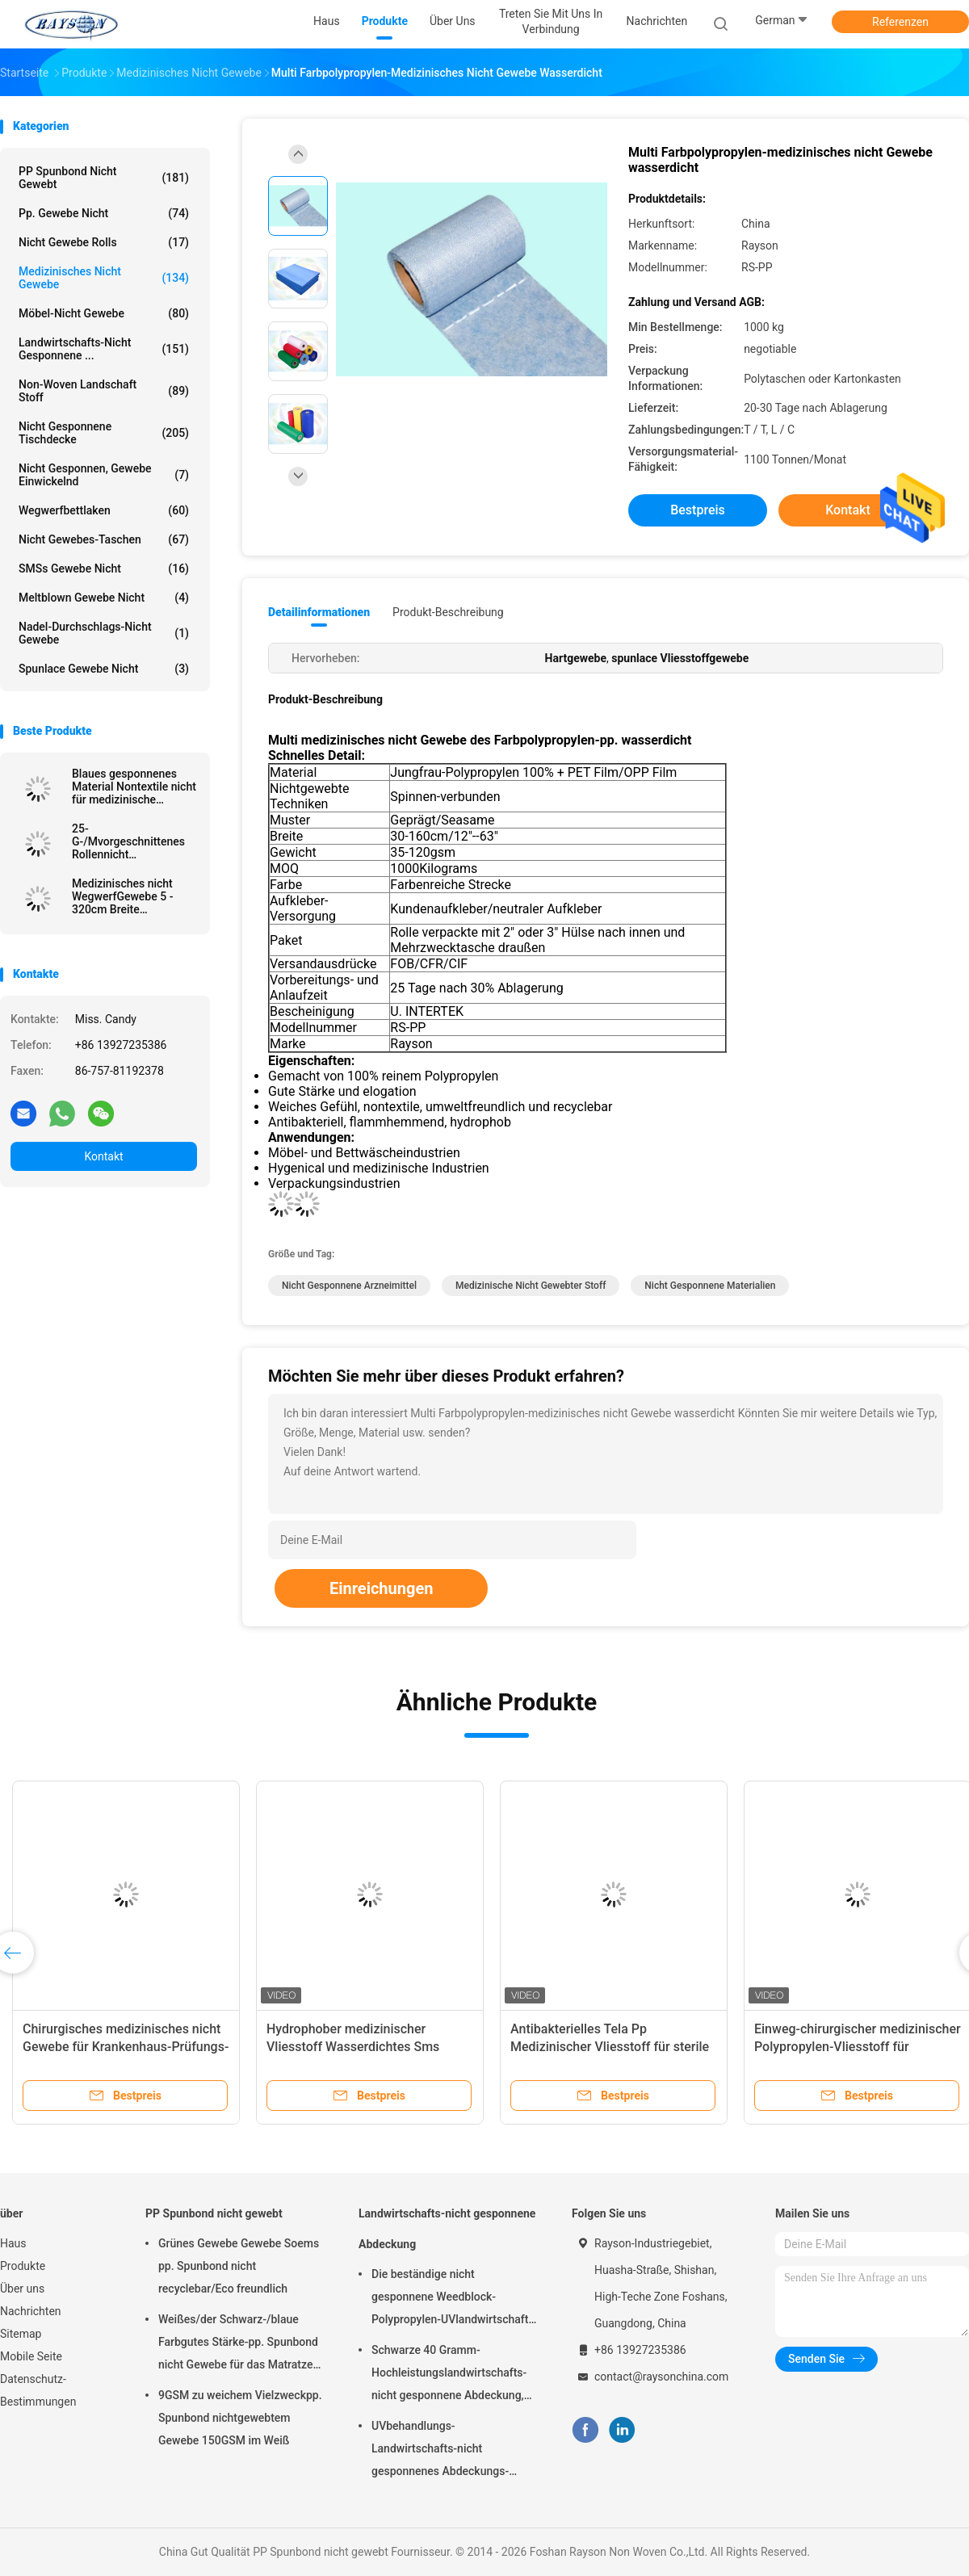  I want to click on Nicht Gewebe Rolls, so click(104, 242).